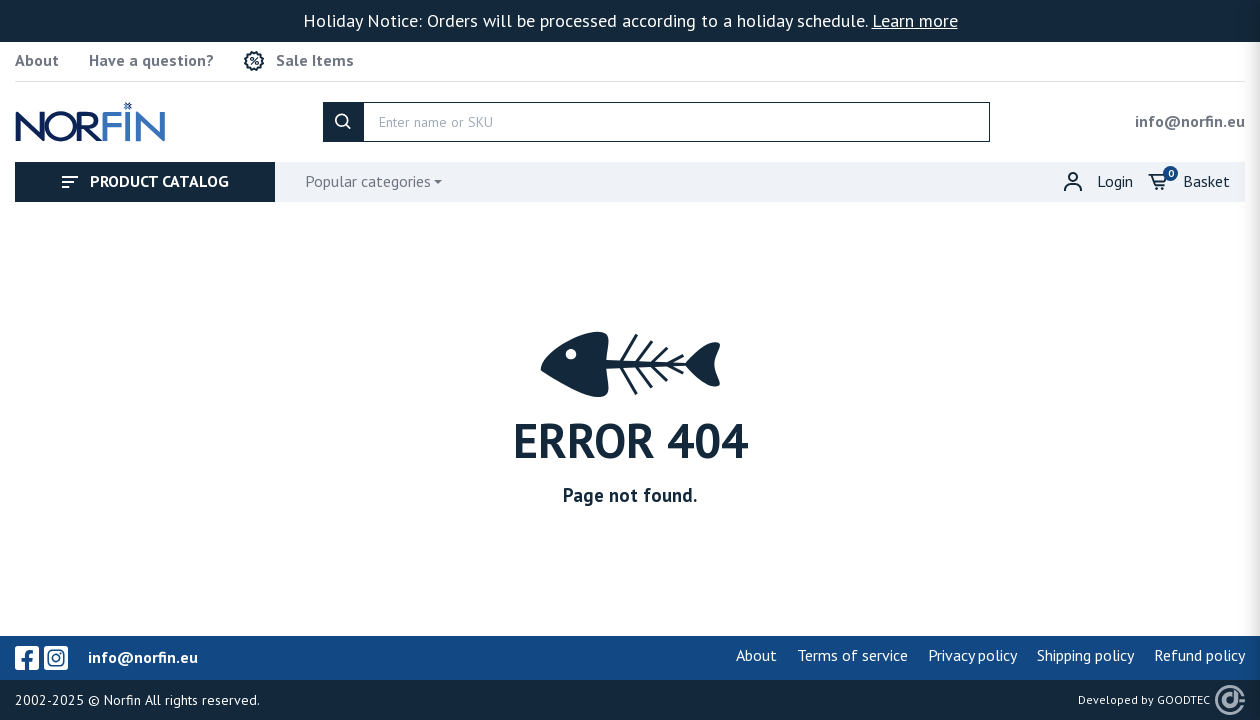 The image size is (1260, 720). What do you see at coordinates (145, 181) in the screenshot?
I see `Product catalog` at bounding box center [145, 181].